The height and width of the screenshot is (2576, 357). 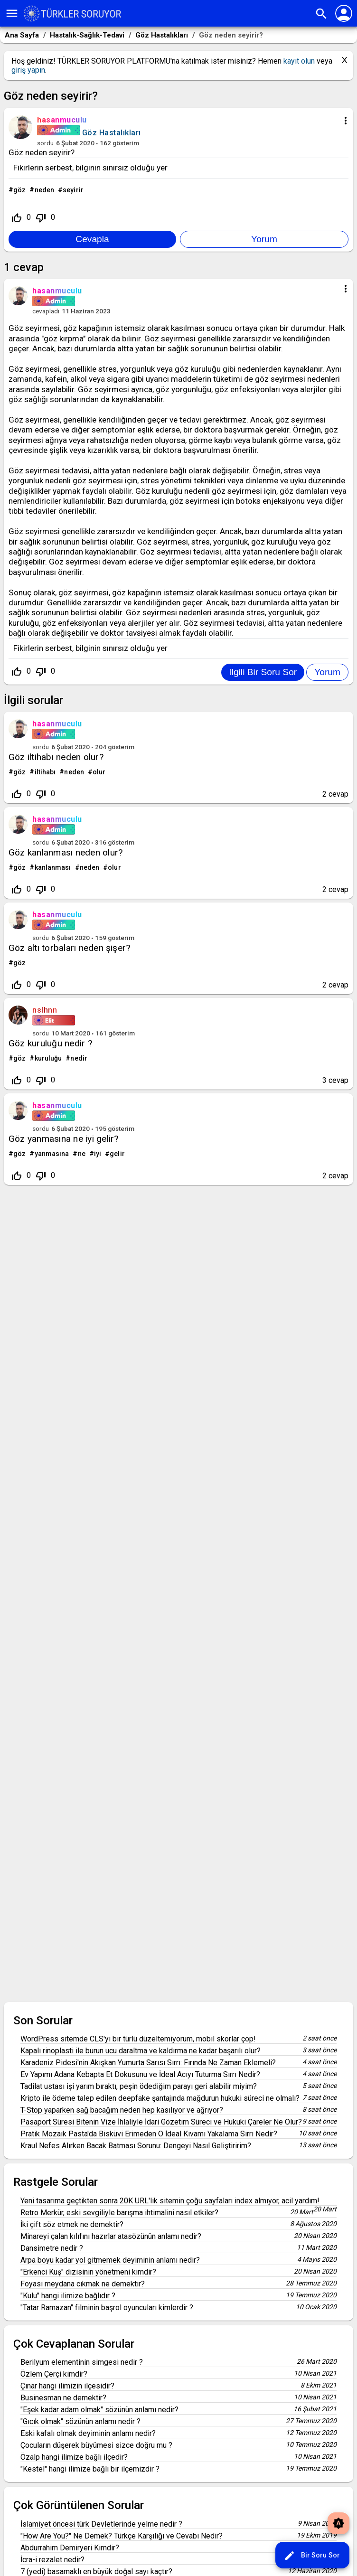 What do you see at coordinates (44, 1010) in the screenshot?
I see `nslhnn` at bounding box center [44, 1010].